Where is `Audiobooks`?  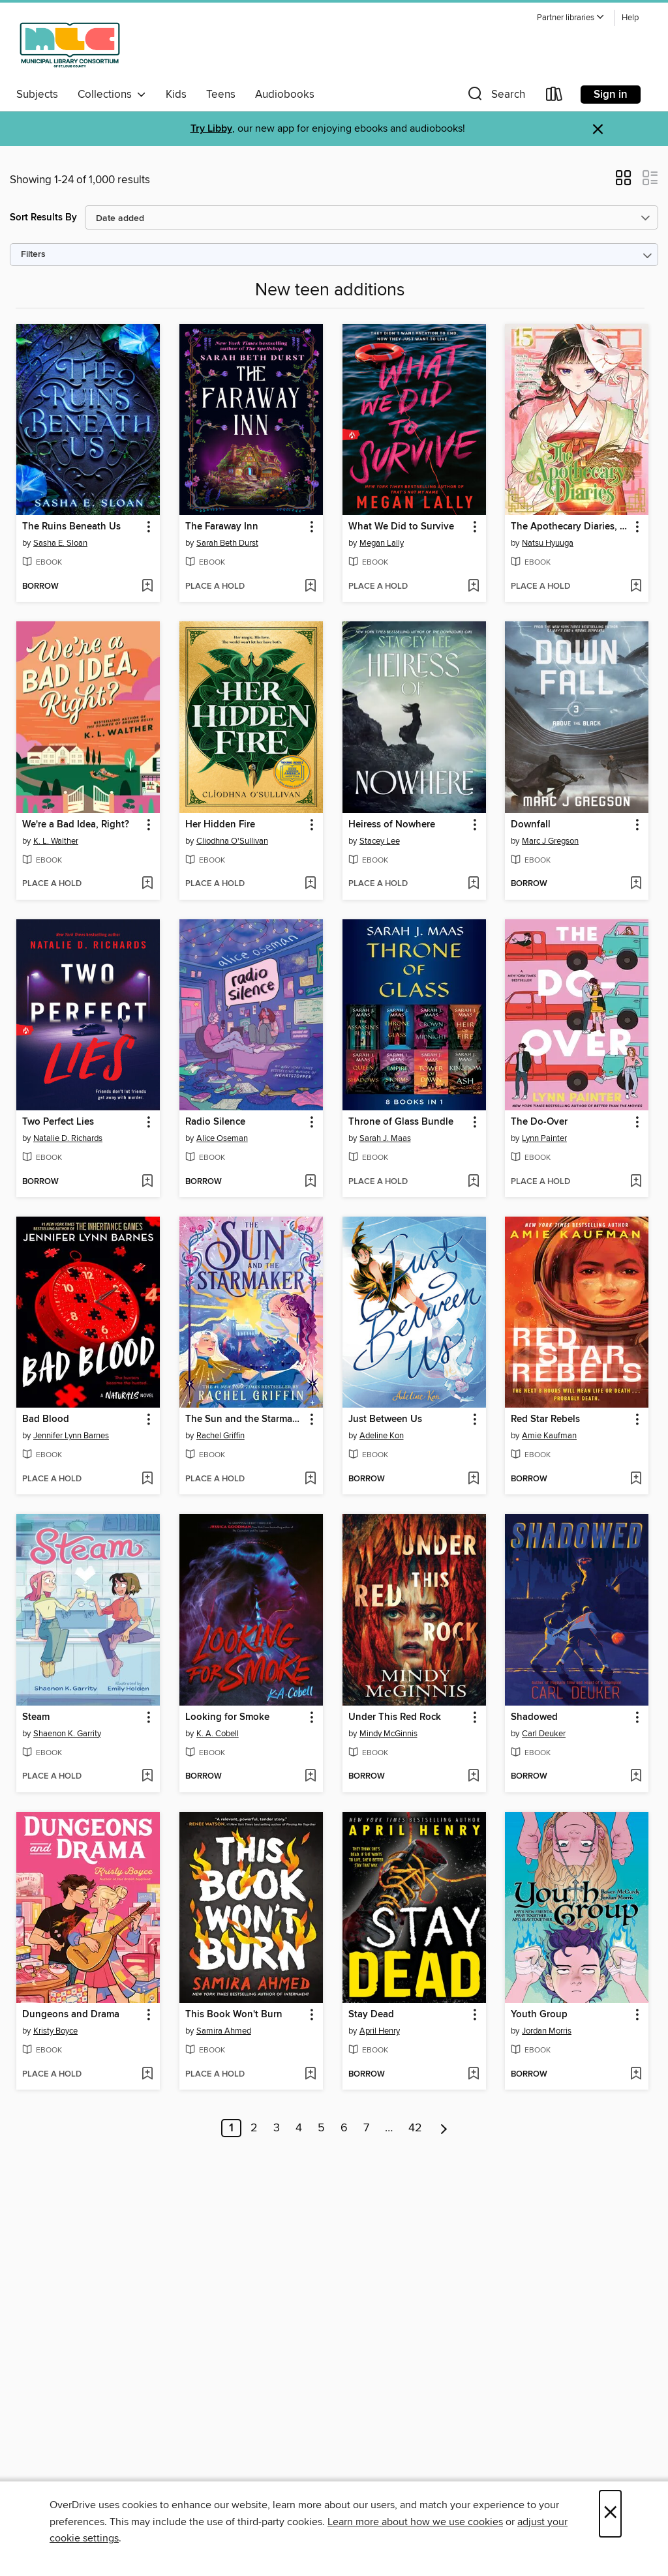
Audiobooks is located at coordinates (284, 94).